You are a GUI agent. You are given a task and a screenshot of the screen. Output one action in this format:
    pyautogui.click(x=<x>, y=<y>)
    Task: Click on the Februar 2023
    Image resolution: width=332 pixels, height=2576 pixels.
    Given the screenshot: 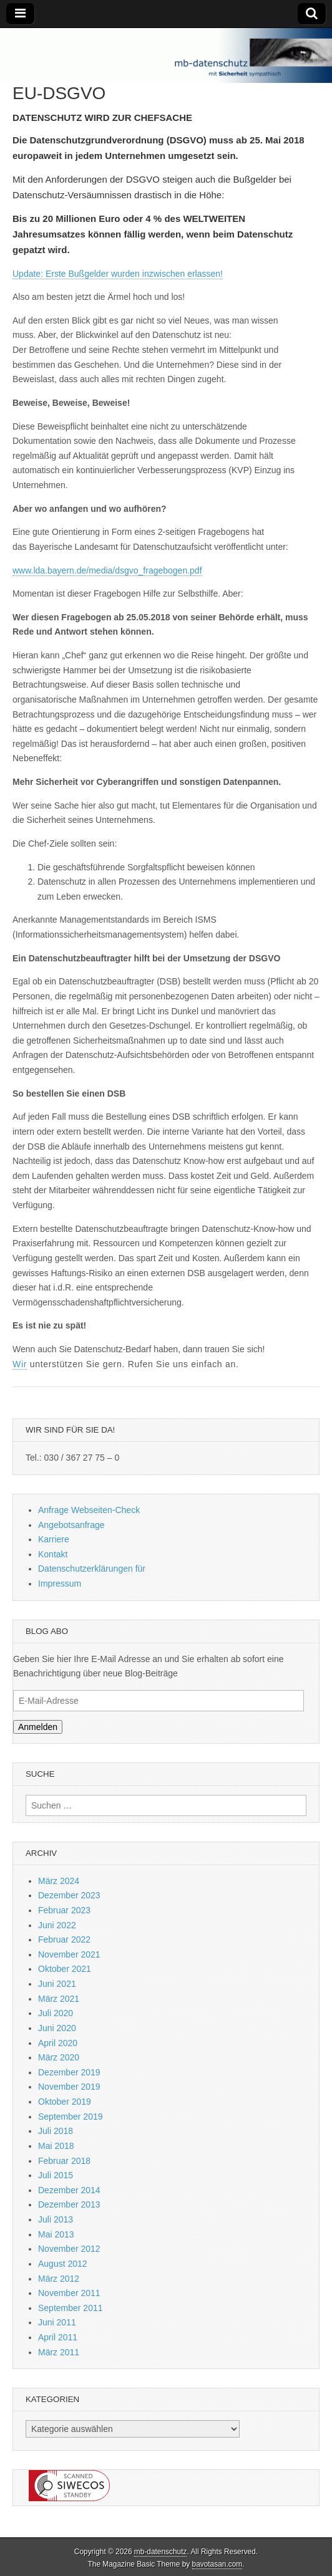 What is the action you would take?
    pyautogui.click(x=64, y=1910)
    